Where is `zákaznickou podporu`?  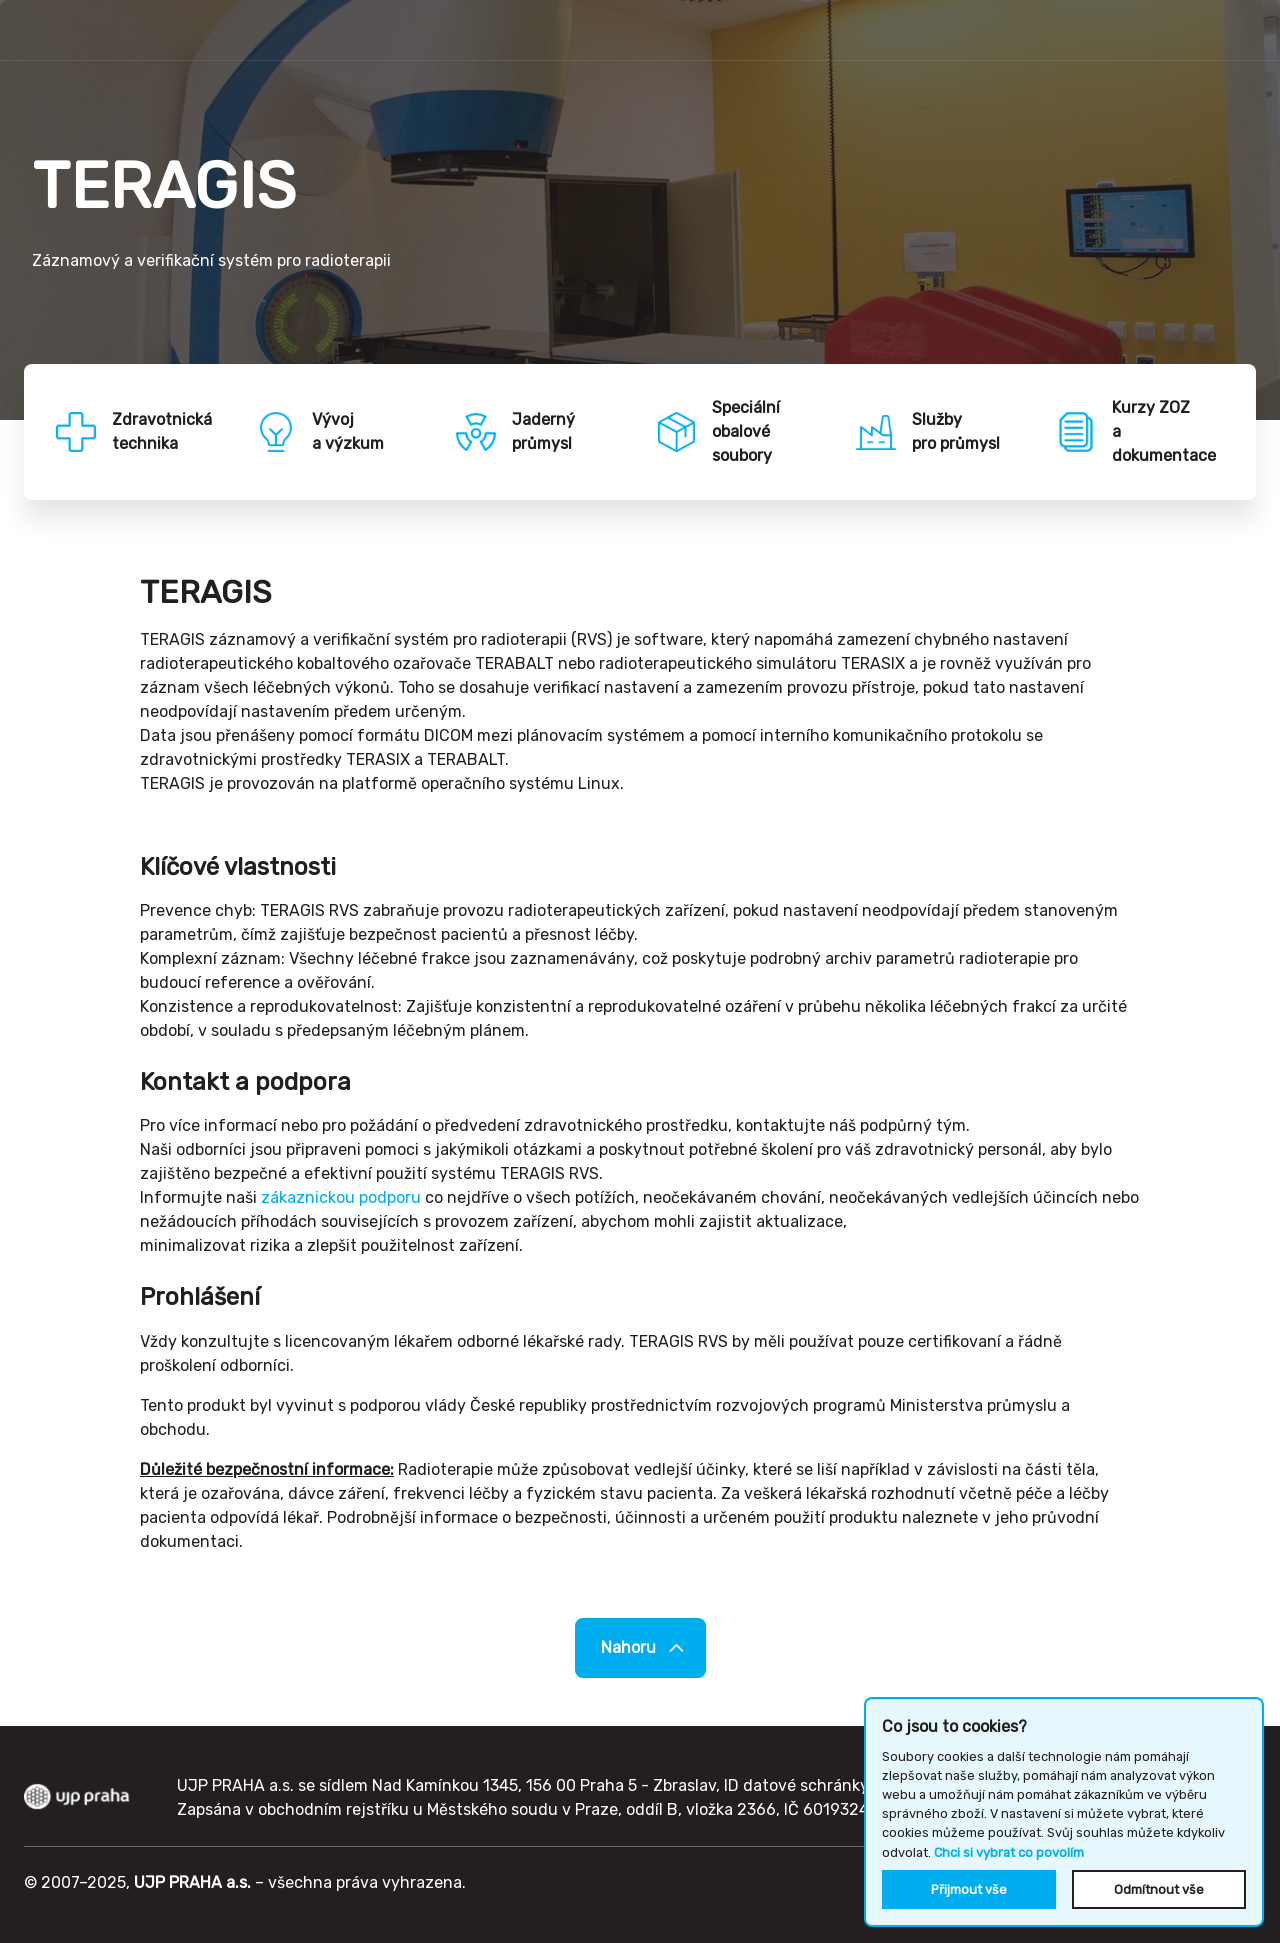
zákaznickou podporu is located at coordinates (341, 1197).